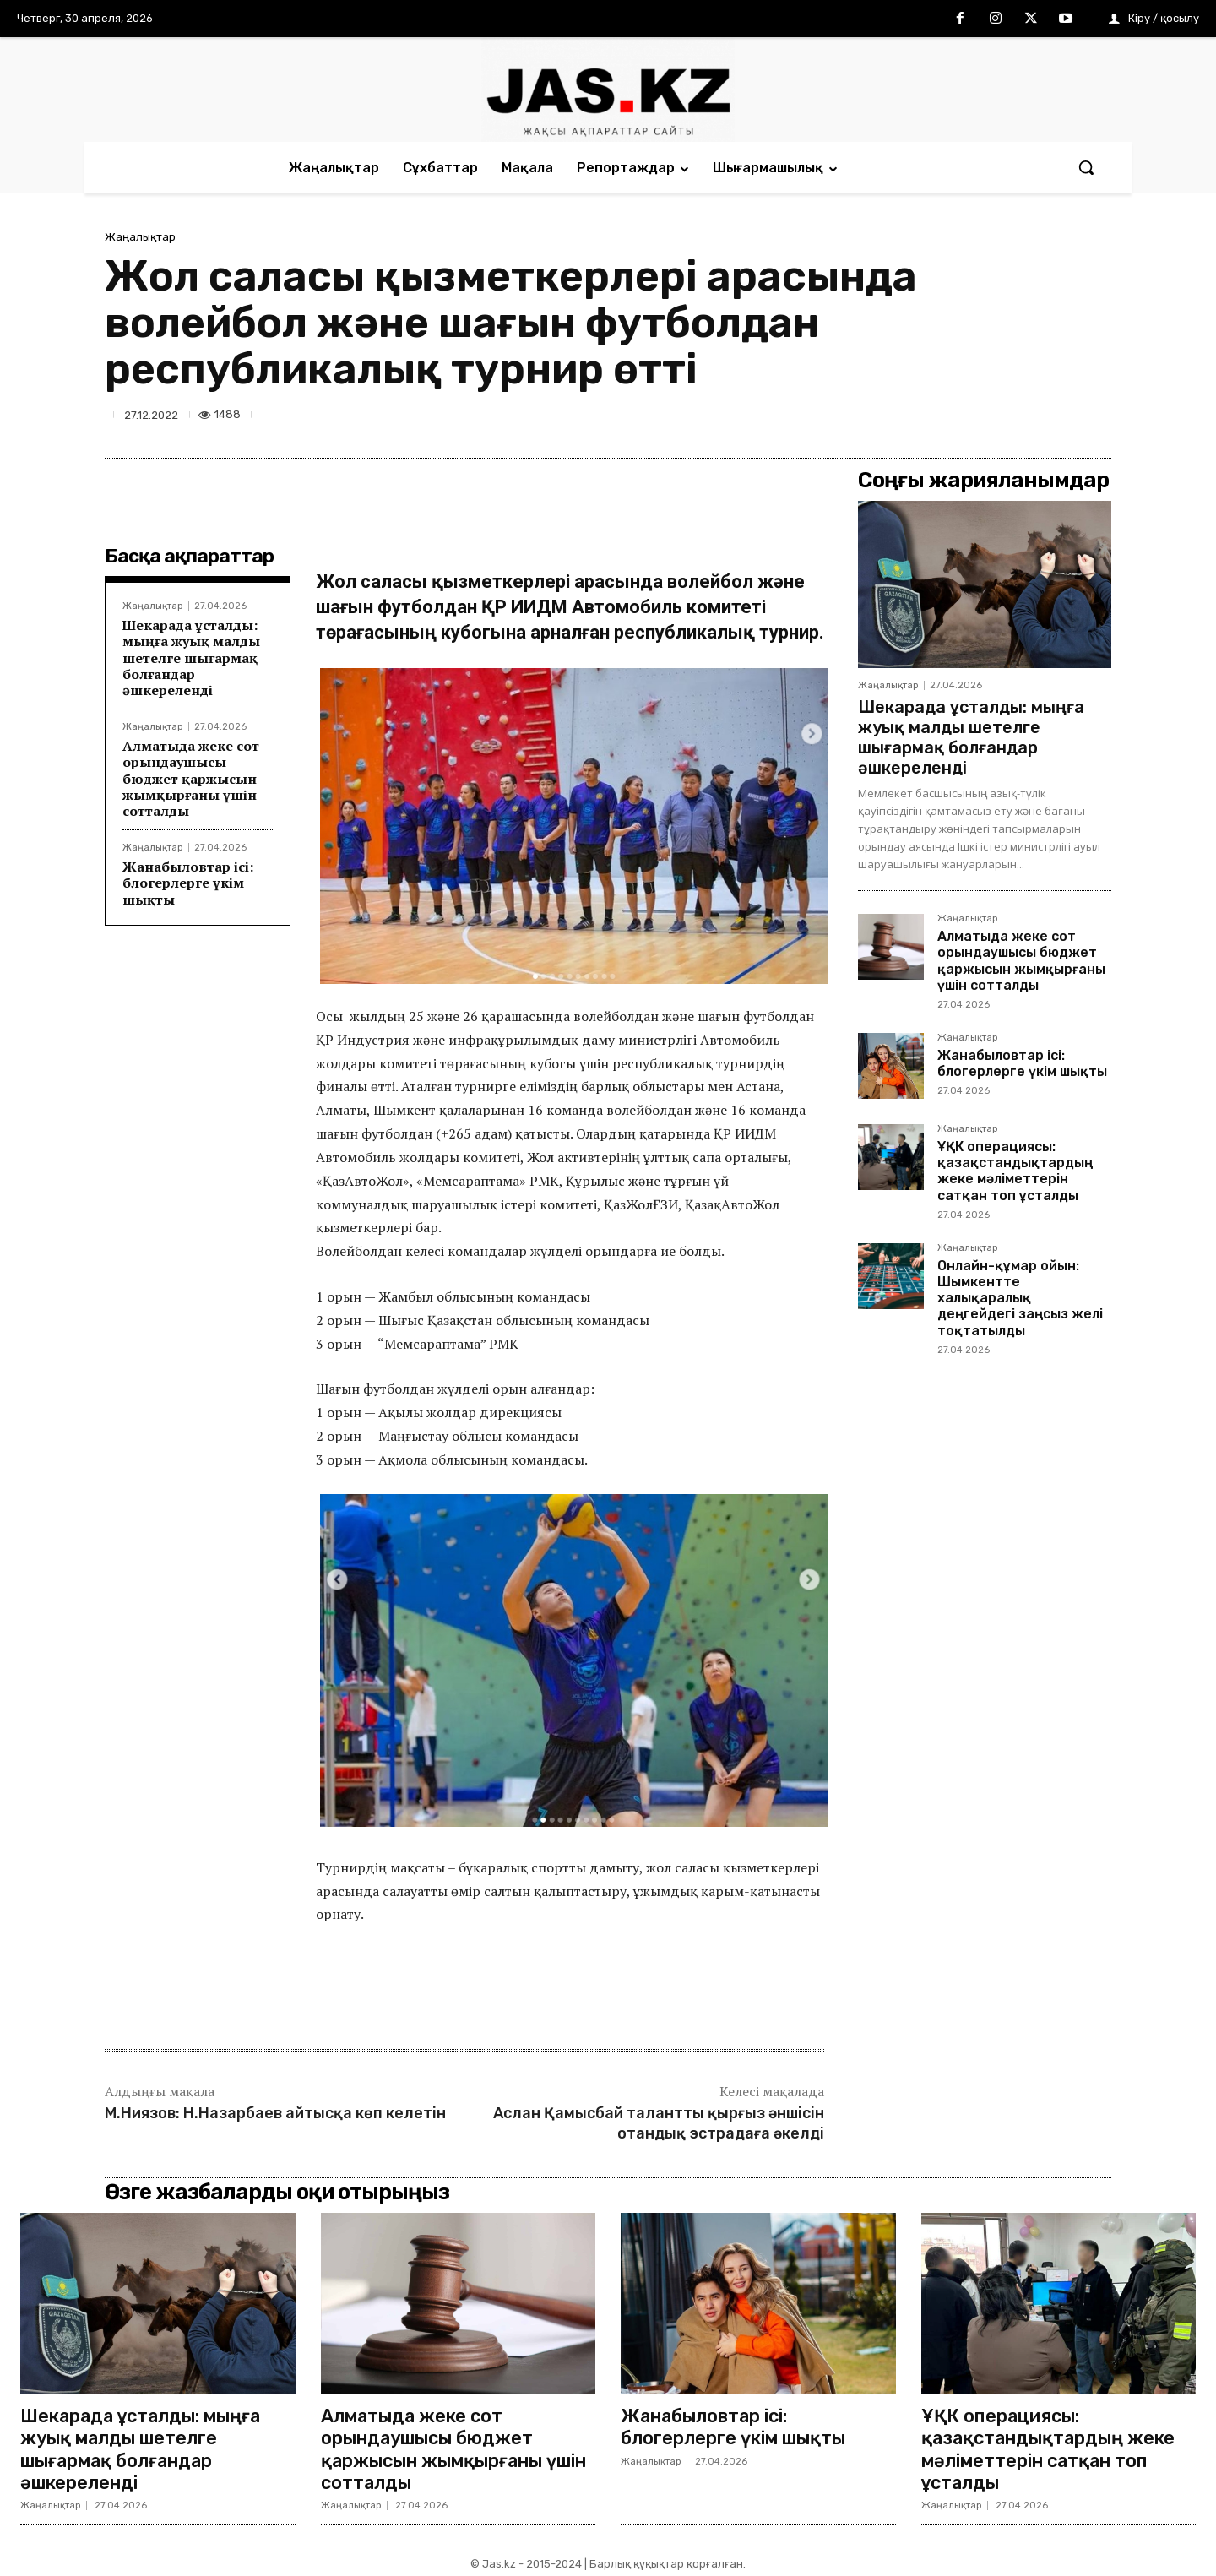 The image size is (1216, 2576). Describe the element at coordinates (187, 882) in the screenshot. I see `Жанабыловтар ісі: блогерлерге үкім шықты` at that location.